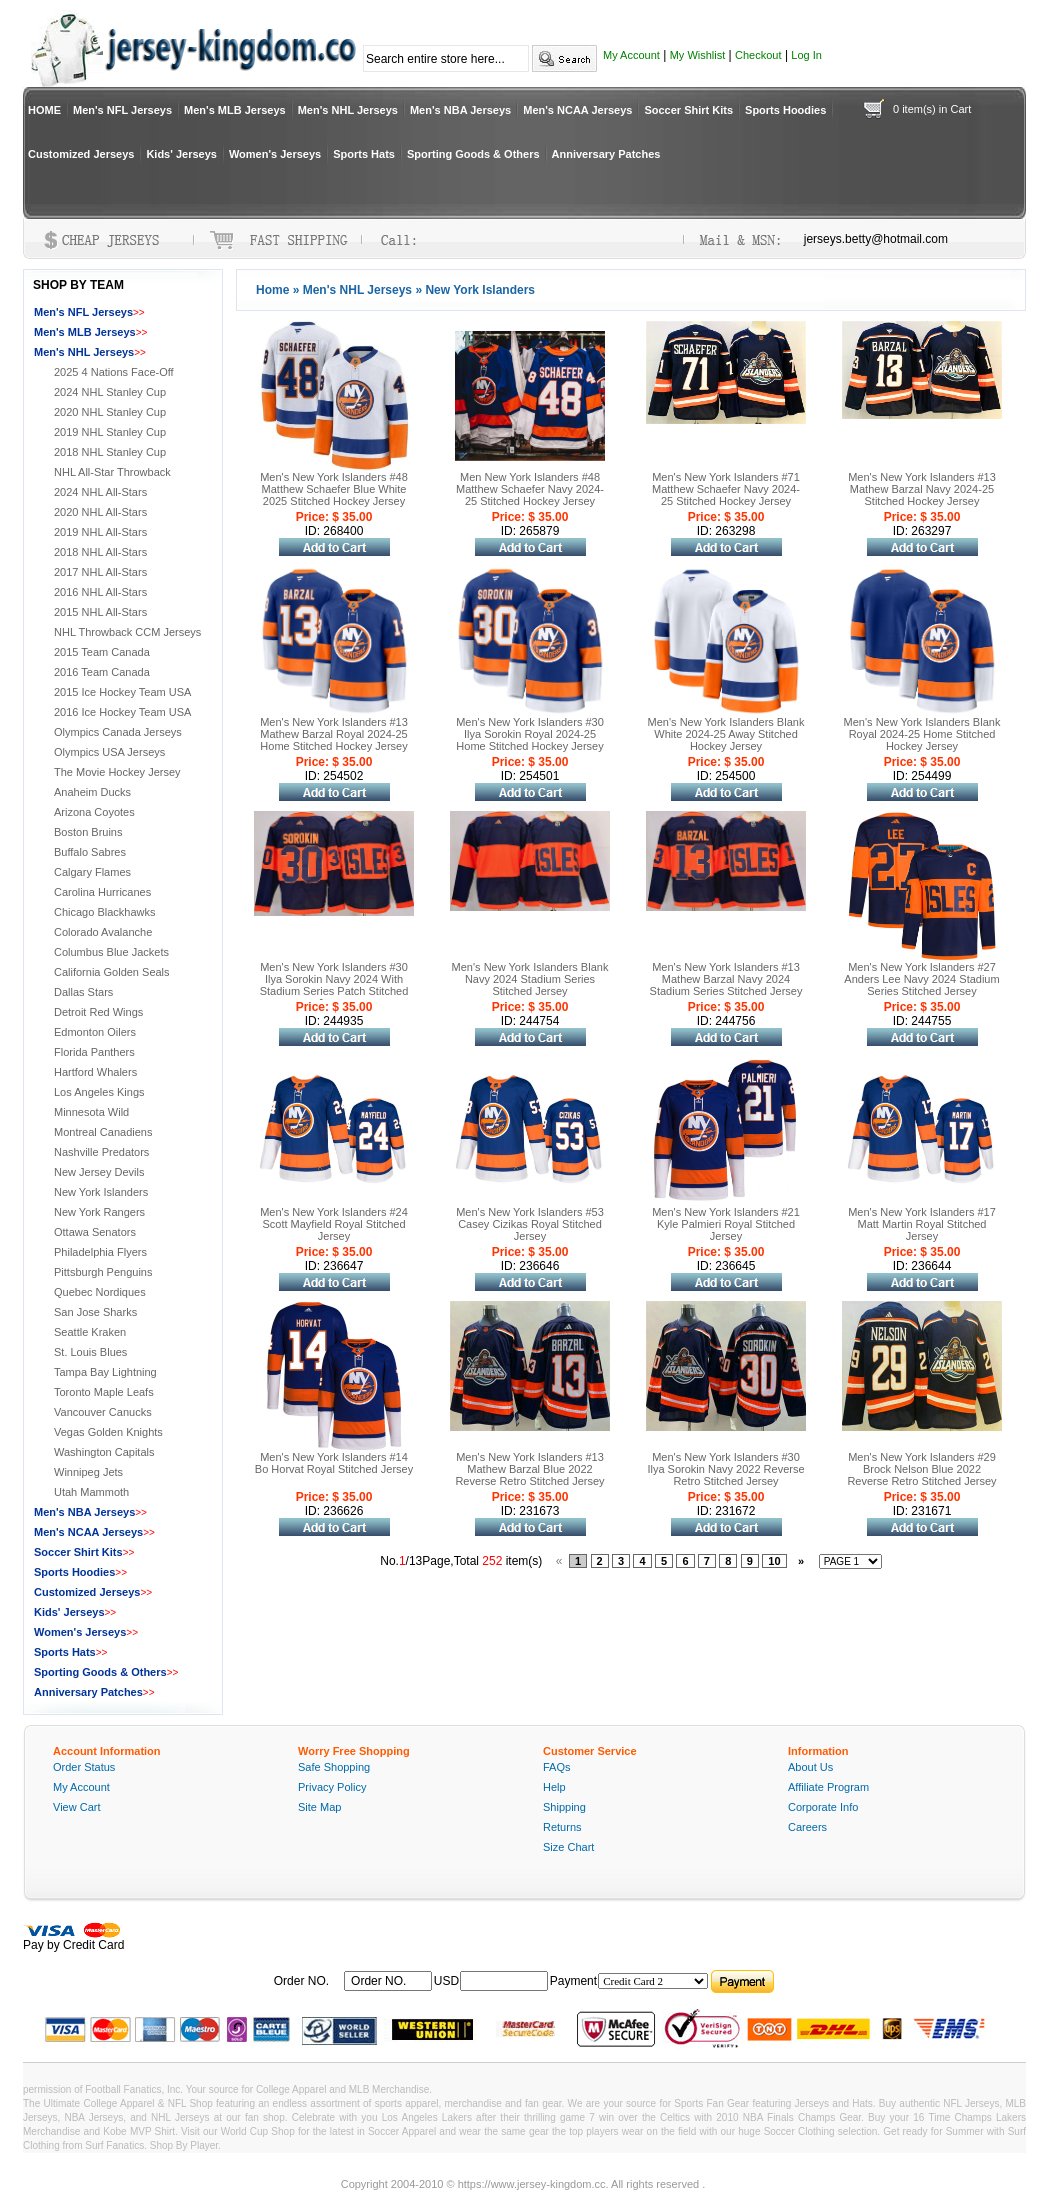  I want to click on Hartford Whalers, so click(95, 1072).